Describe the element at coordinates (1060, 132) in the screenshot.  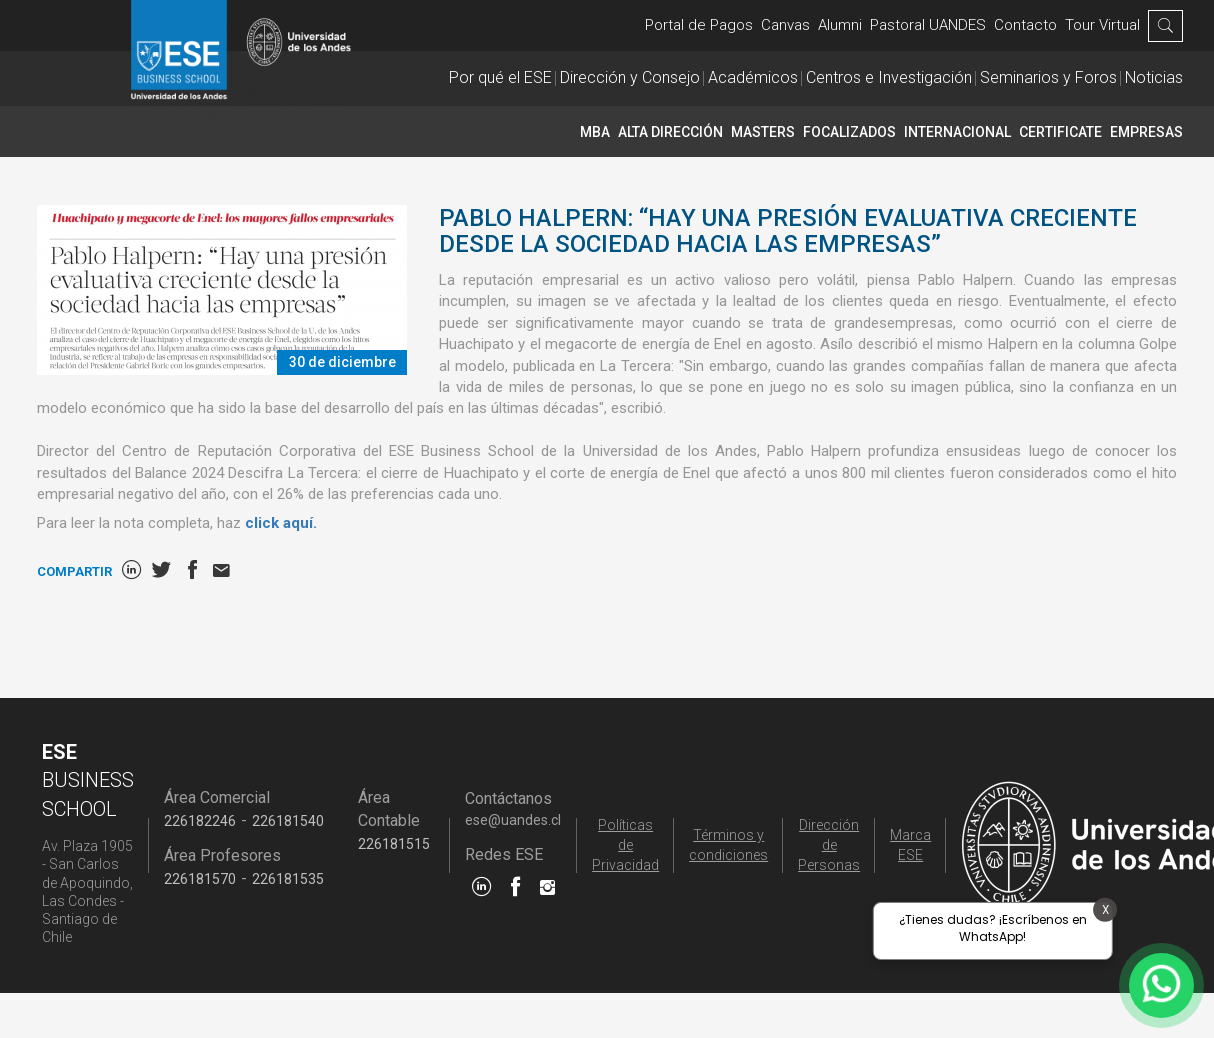
I see `CERTIFICATE` at that location.